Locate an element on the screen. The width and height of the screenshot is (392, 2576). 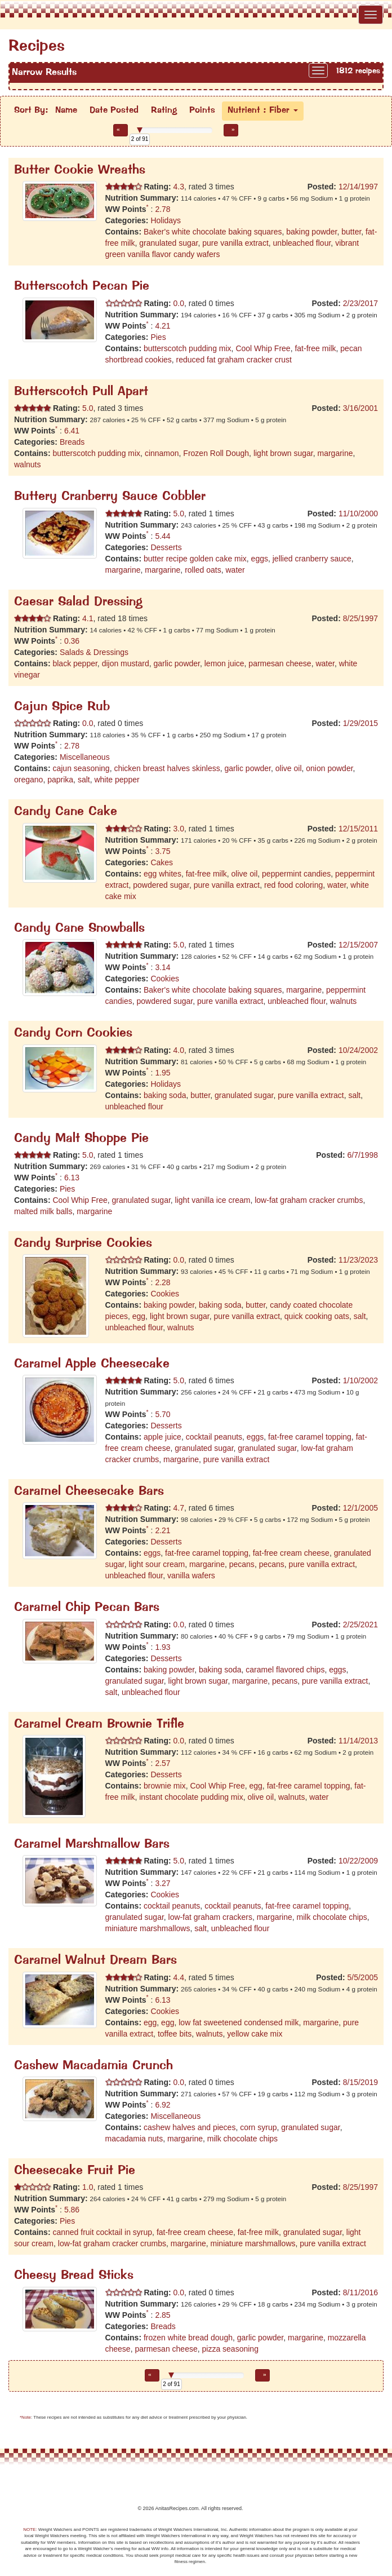
0.0 is located at coordinates (177, 303).